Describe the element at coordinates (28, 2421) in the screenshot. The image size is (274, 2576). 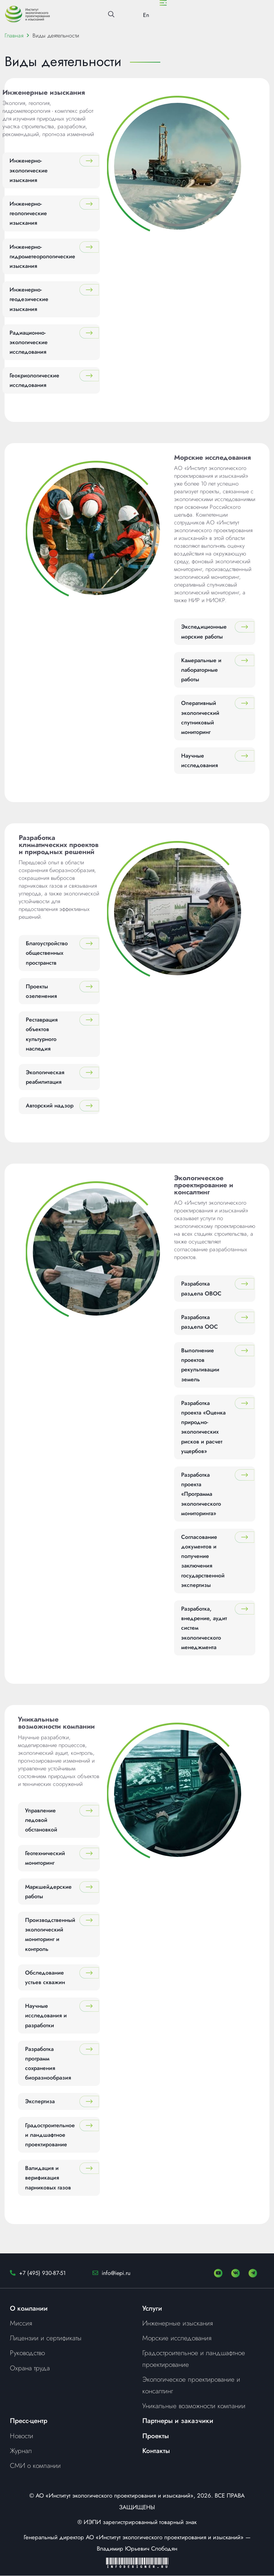
I see `Пресс-центр` at that location.